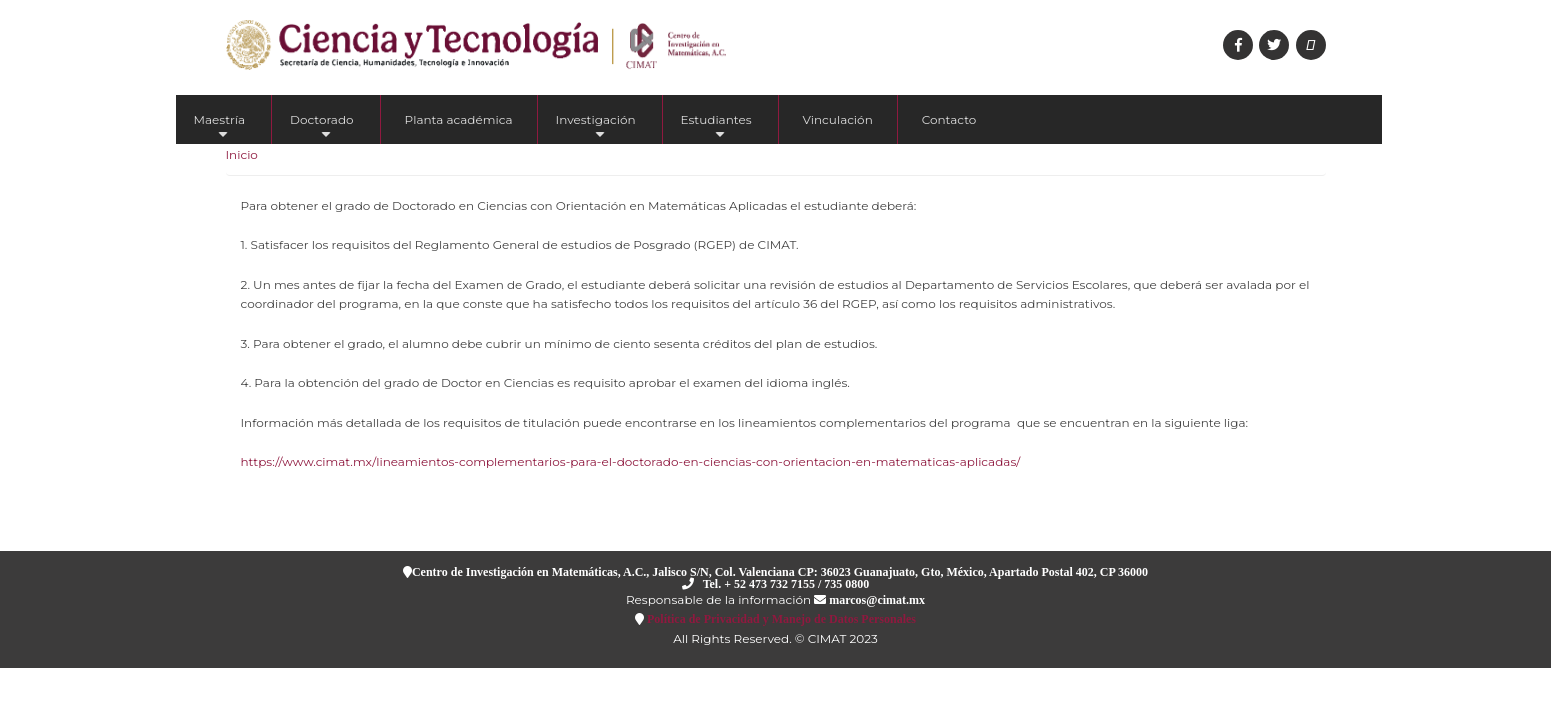  What do you see at coordinates (838, 119) in the screenshot?
I see `Vinculación` at bounding box center [838, 119].